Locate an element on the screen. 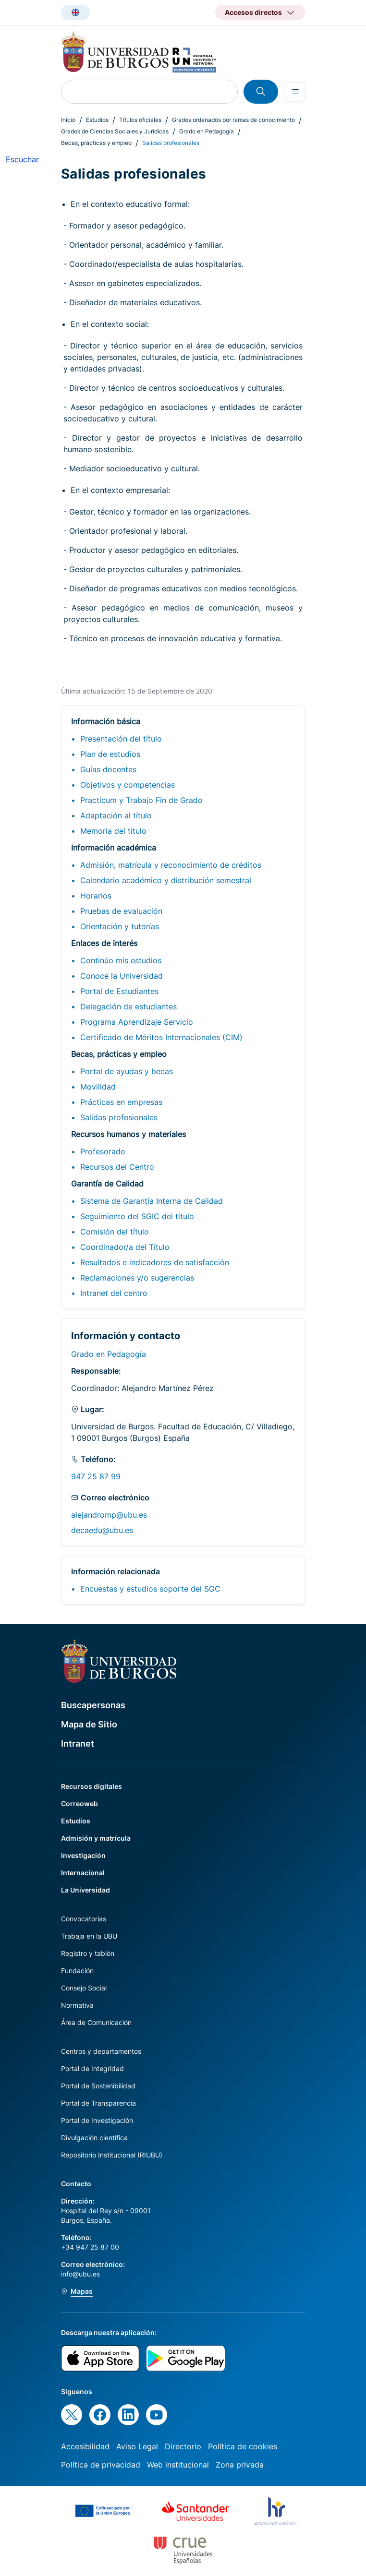  Admisión y matrícula is located at coordinates (96, 1838).